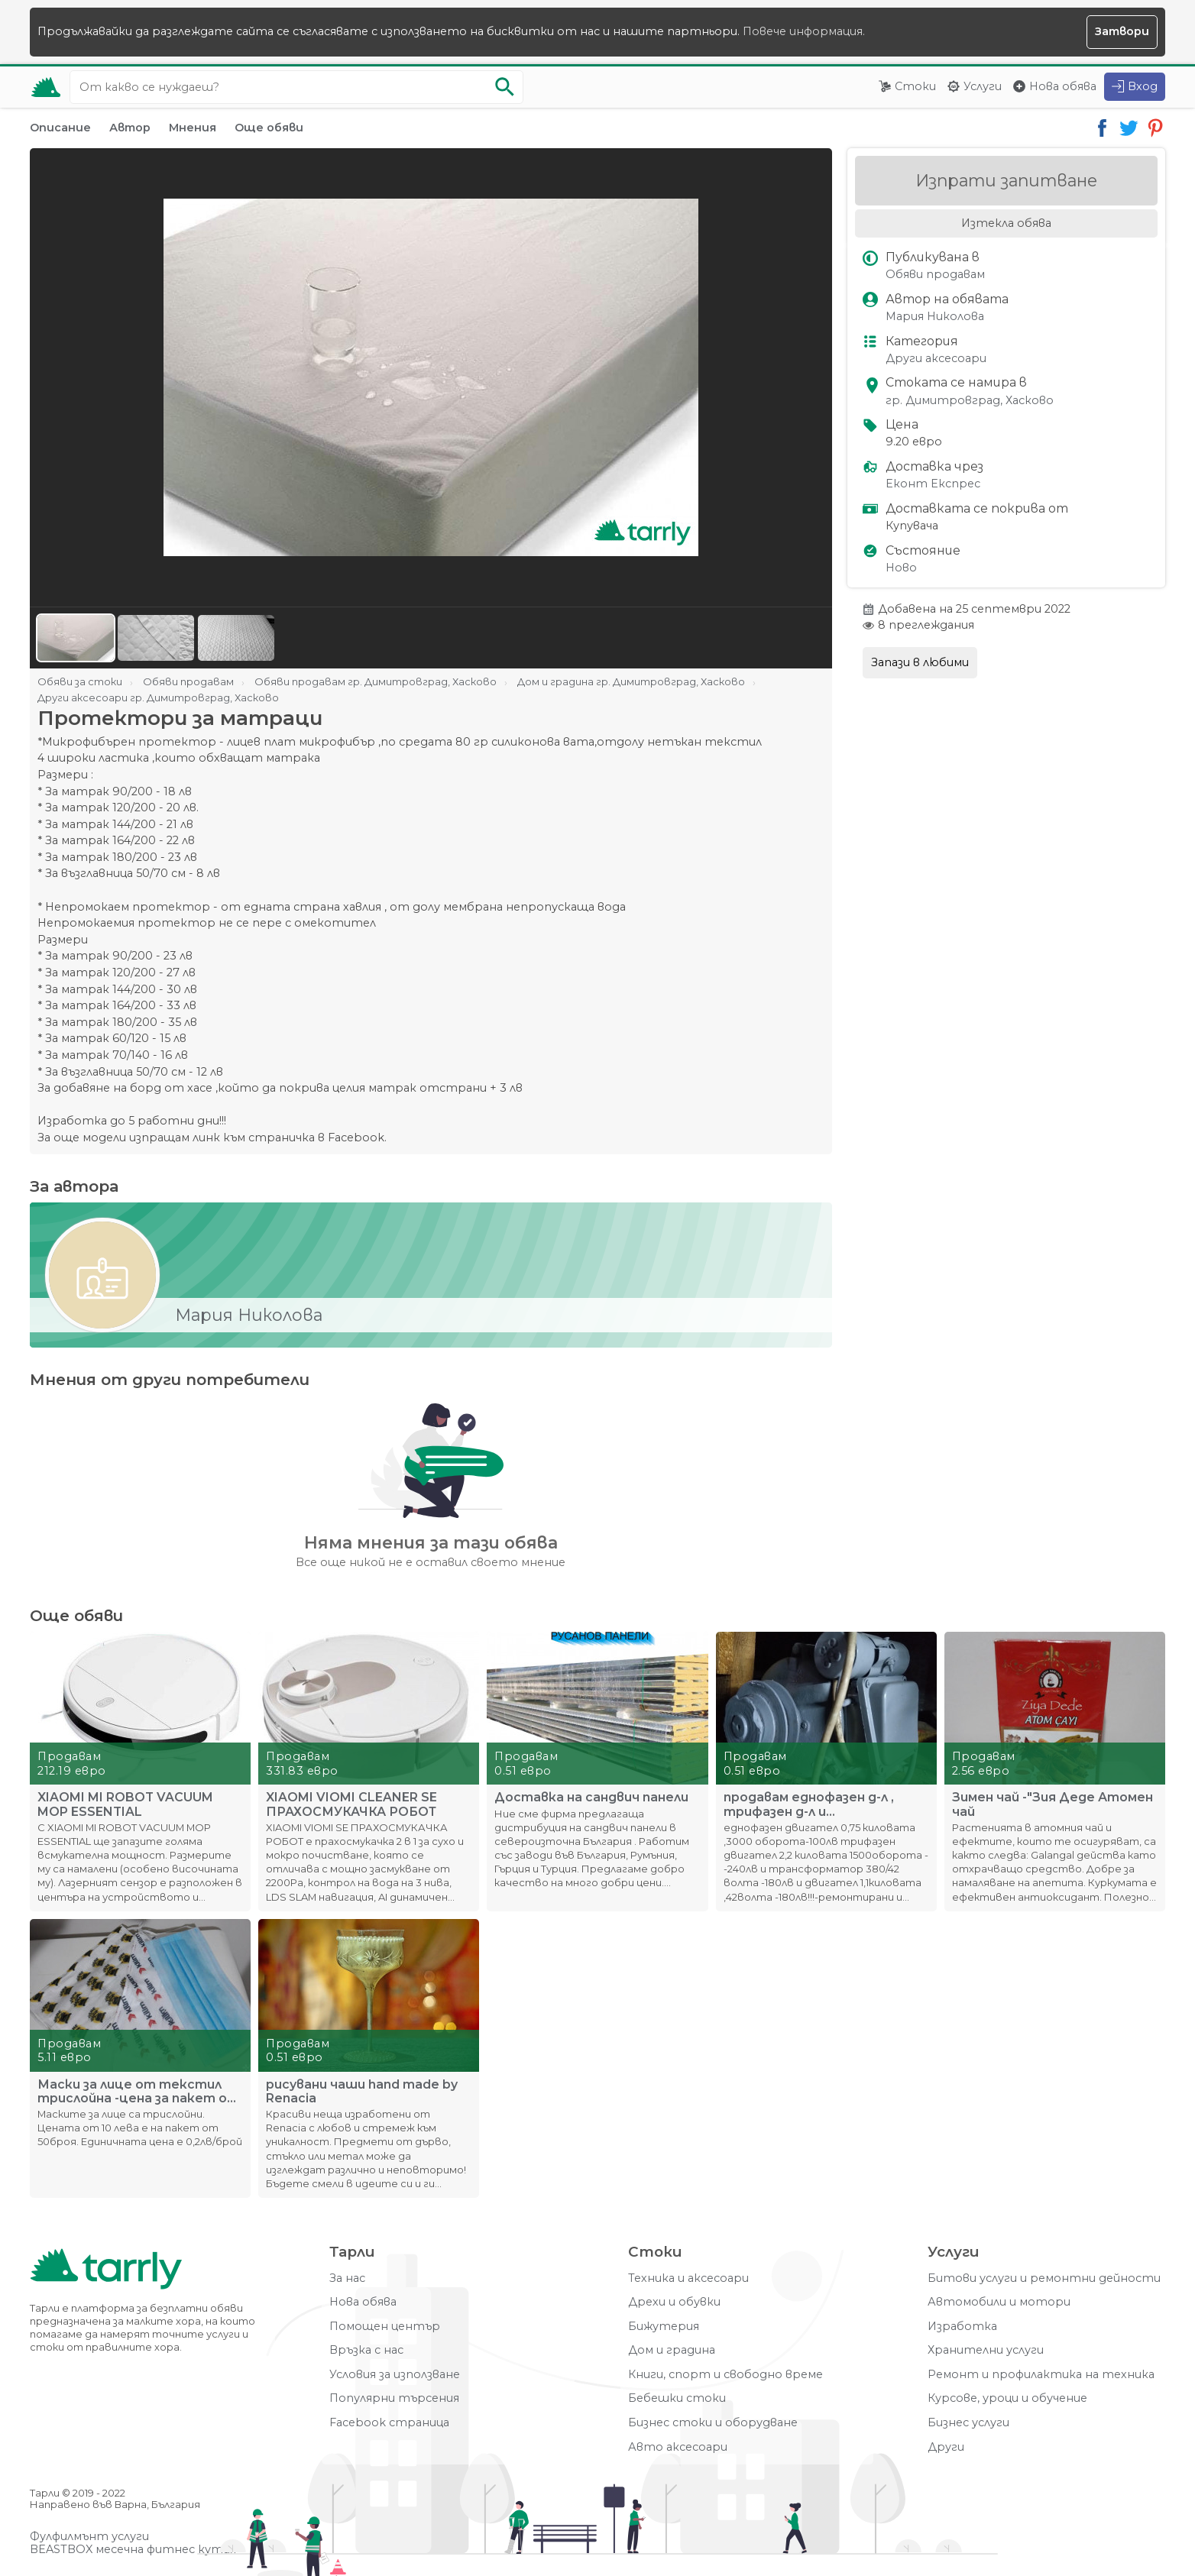 The width and height of the screenshot is (1195, 2576). Describe the element at coordinates (1041, 2374) in the screenshot. I see `Ремонт и профилактика на техника` at that location.